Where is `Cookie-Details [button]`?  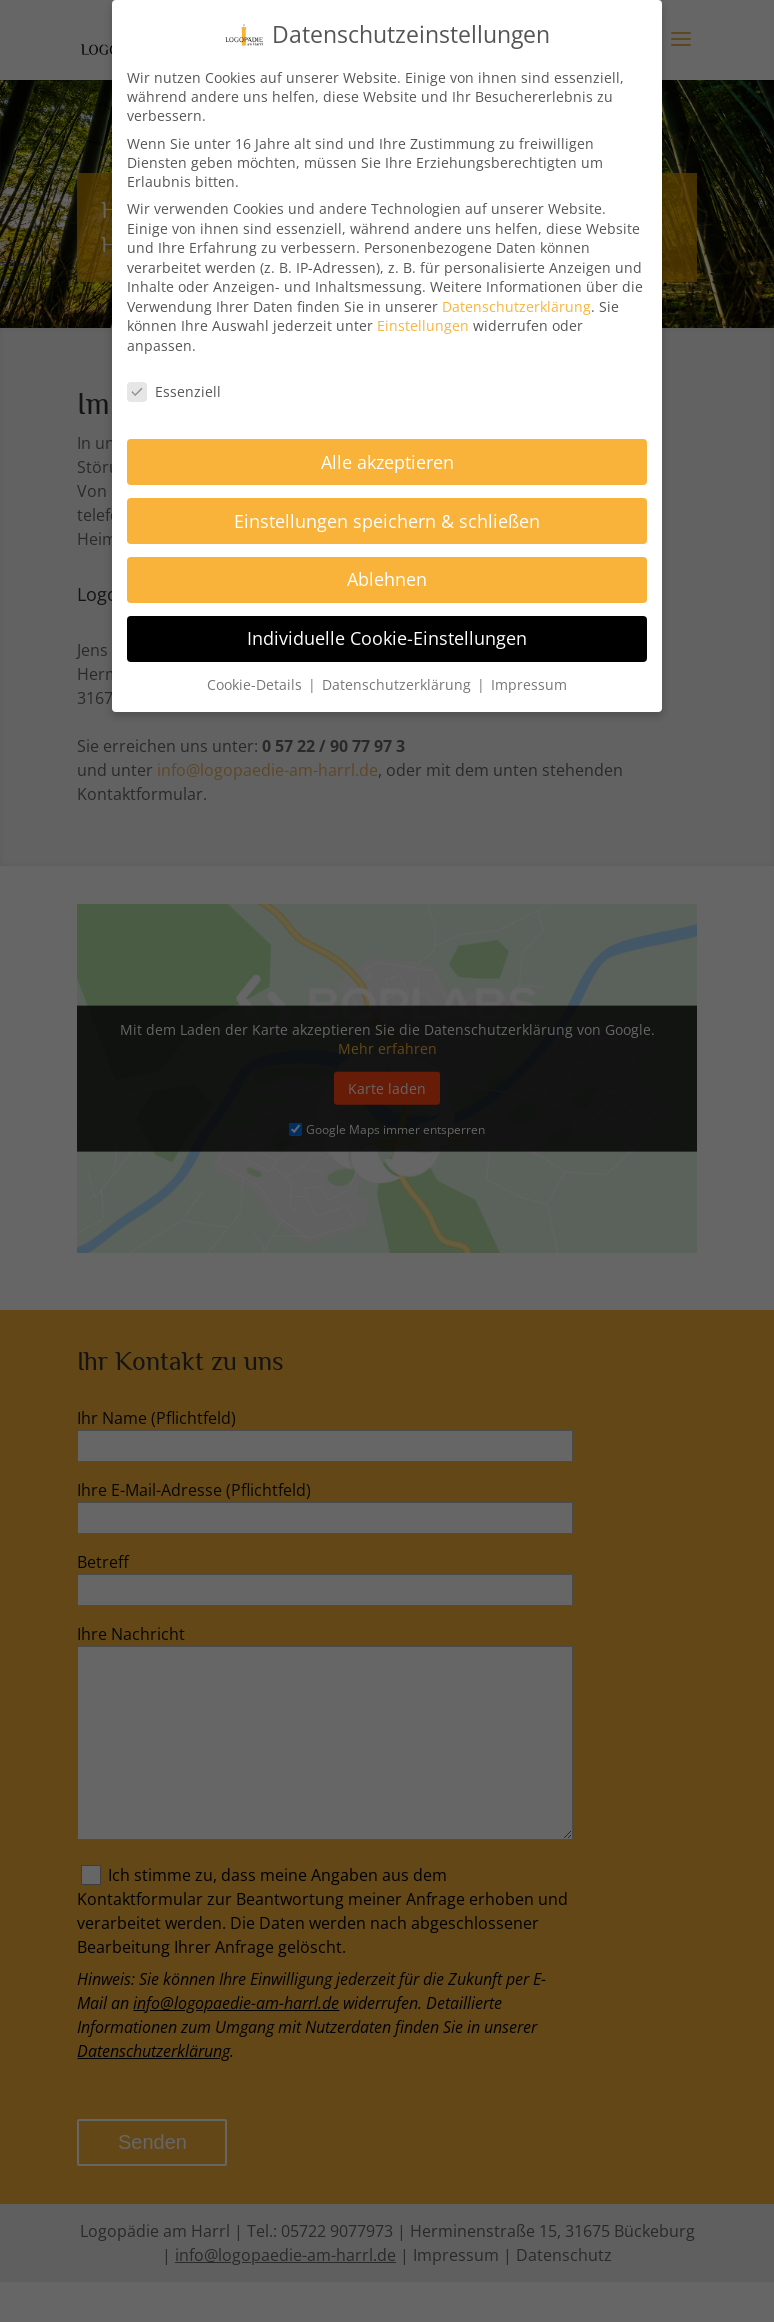 Cookie-Details [button] is located at coordinates (256, 684).